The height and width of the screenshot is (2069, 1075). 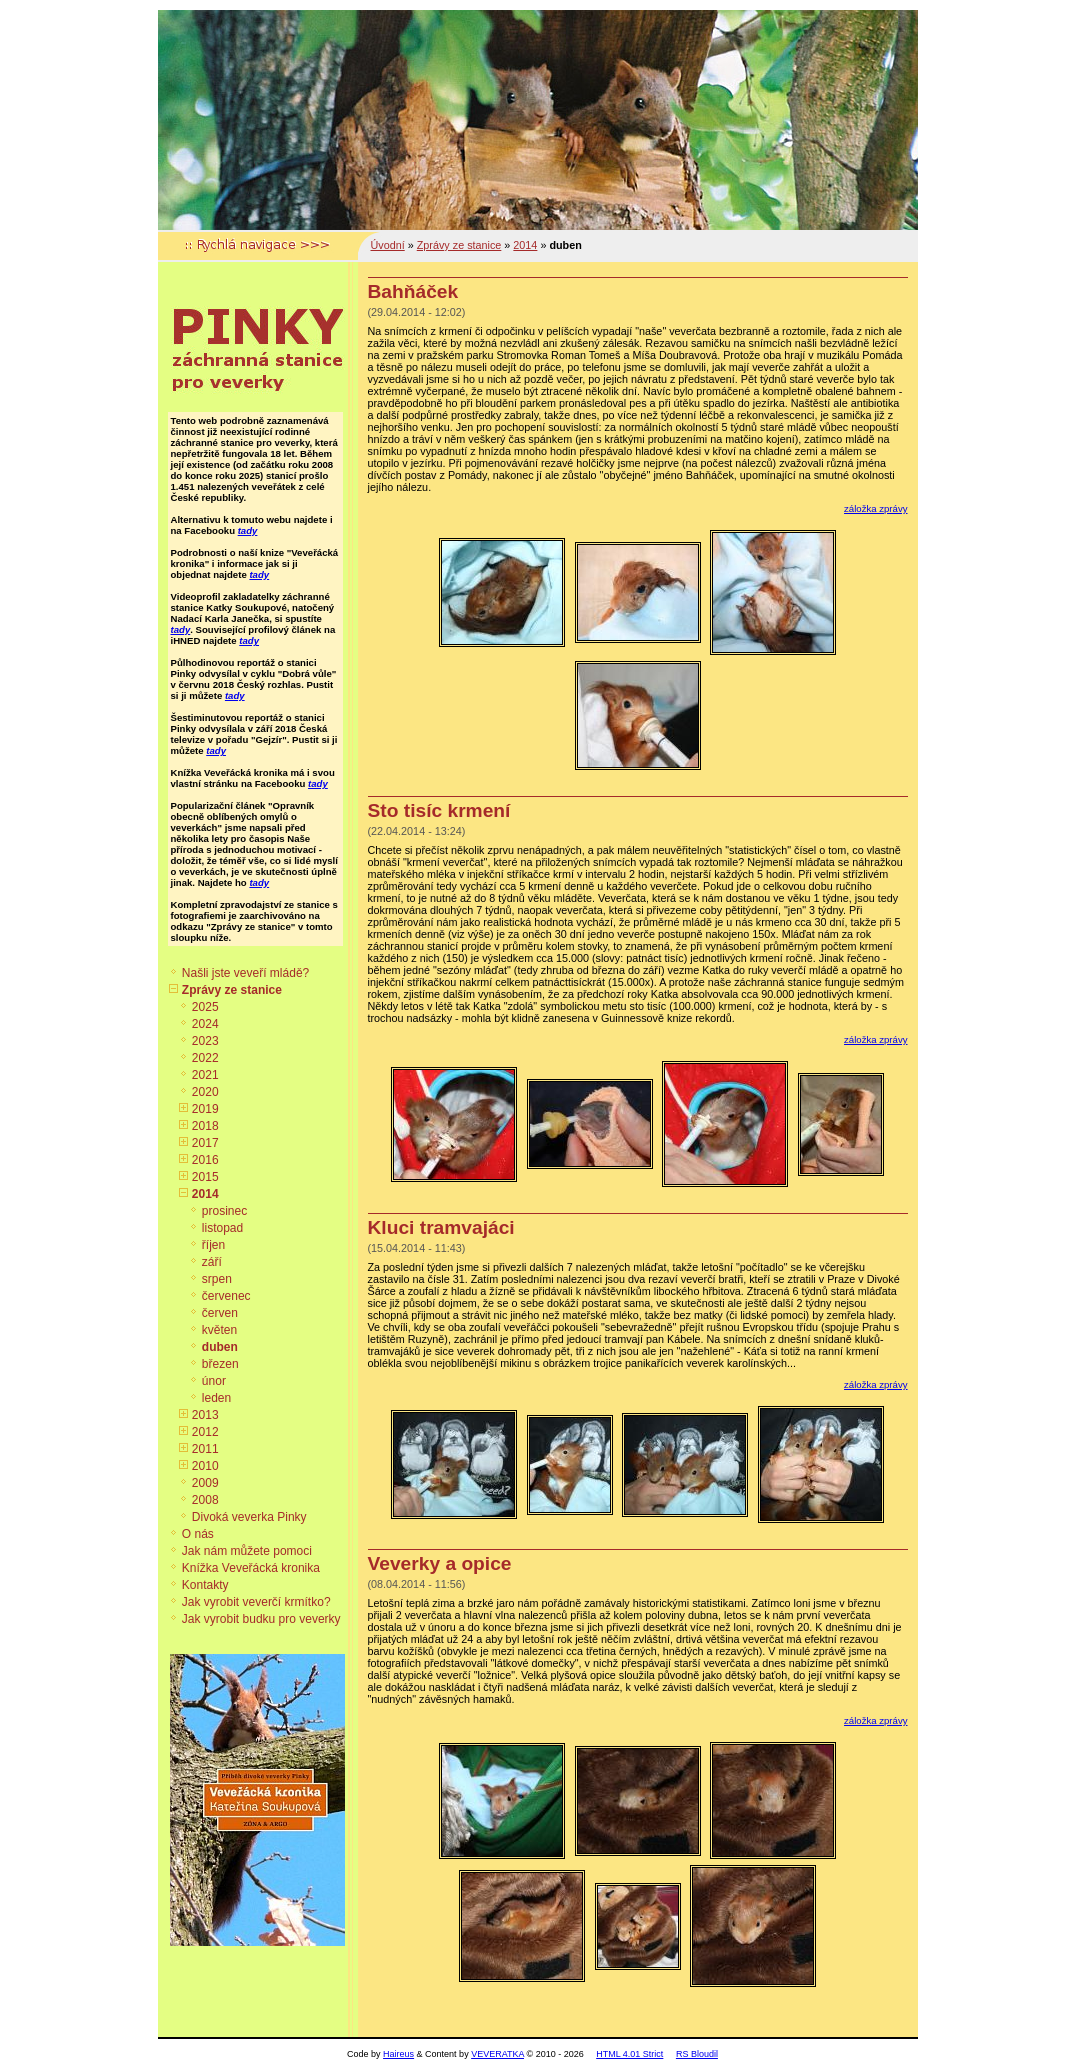 I want to click on duben, so click(x=220, y=1347).